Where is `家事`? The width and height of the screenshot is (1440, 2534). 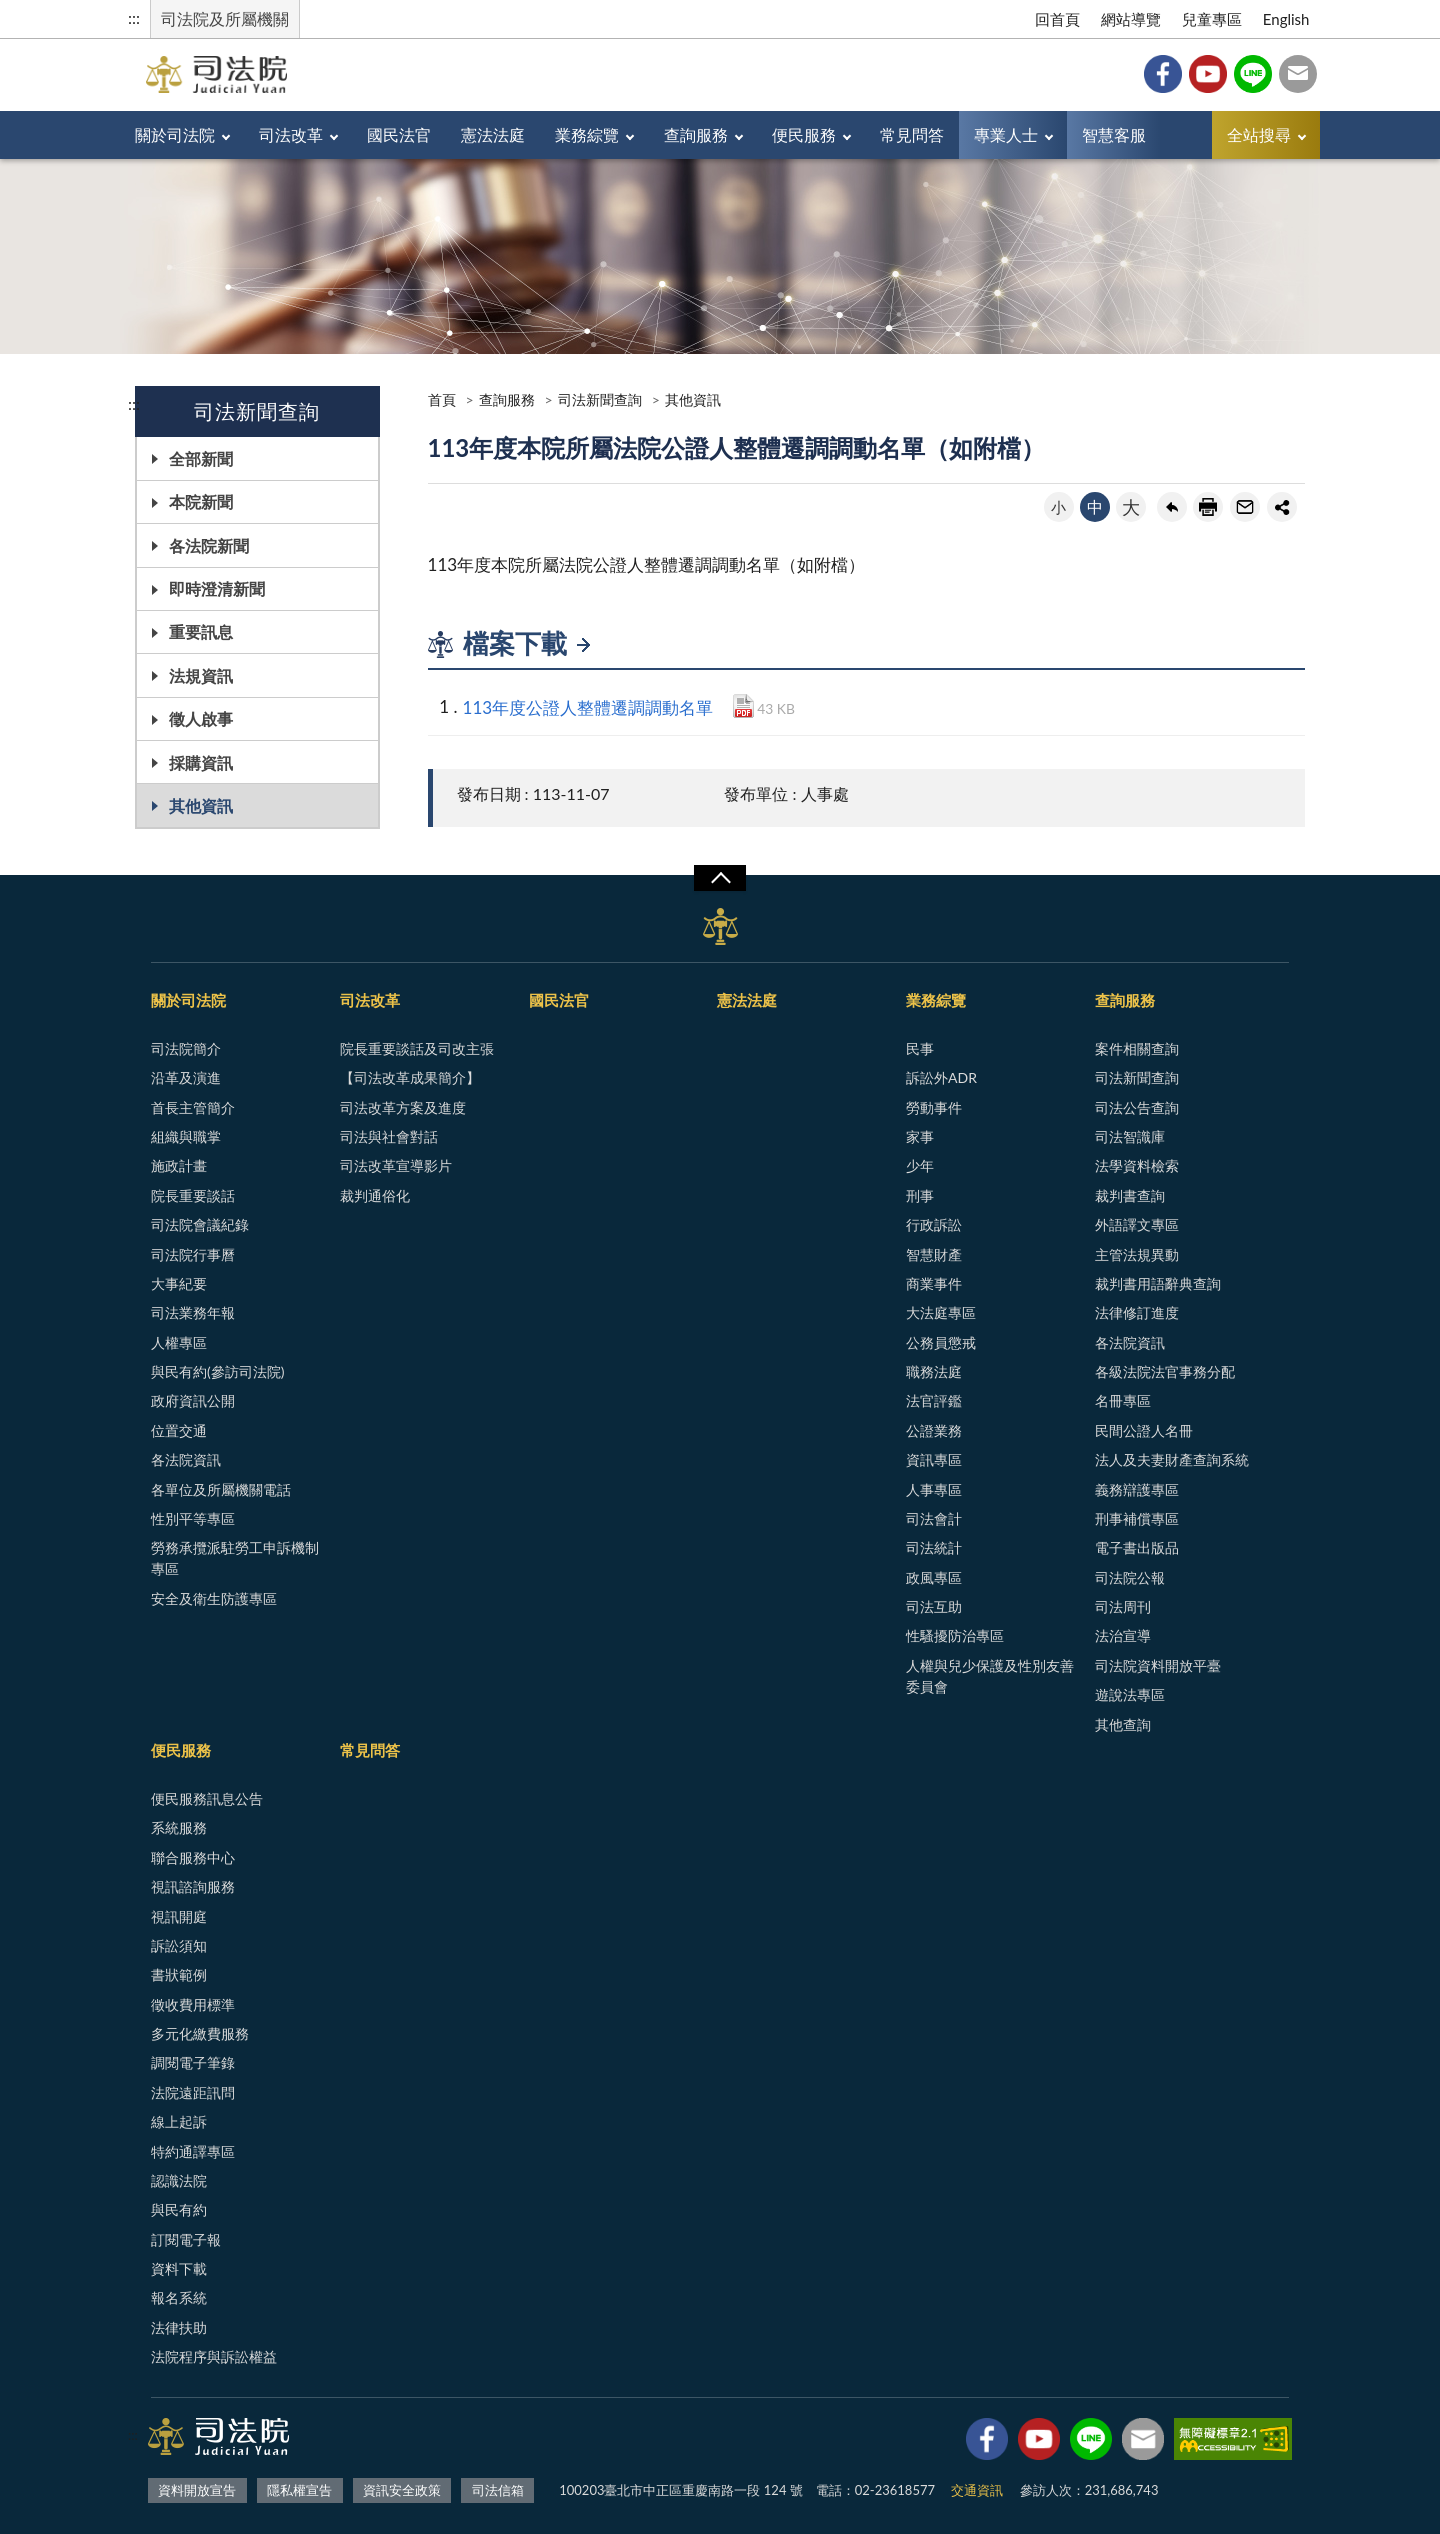 家事 is located at coordinates (920, 1136).